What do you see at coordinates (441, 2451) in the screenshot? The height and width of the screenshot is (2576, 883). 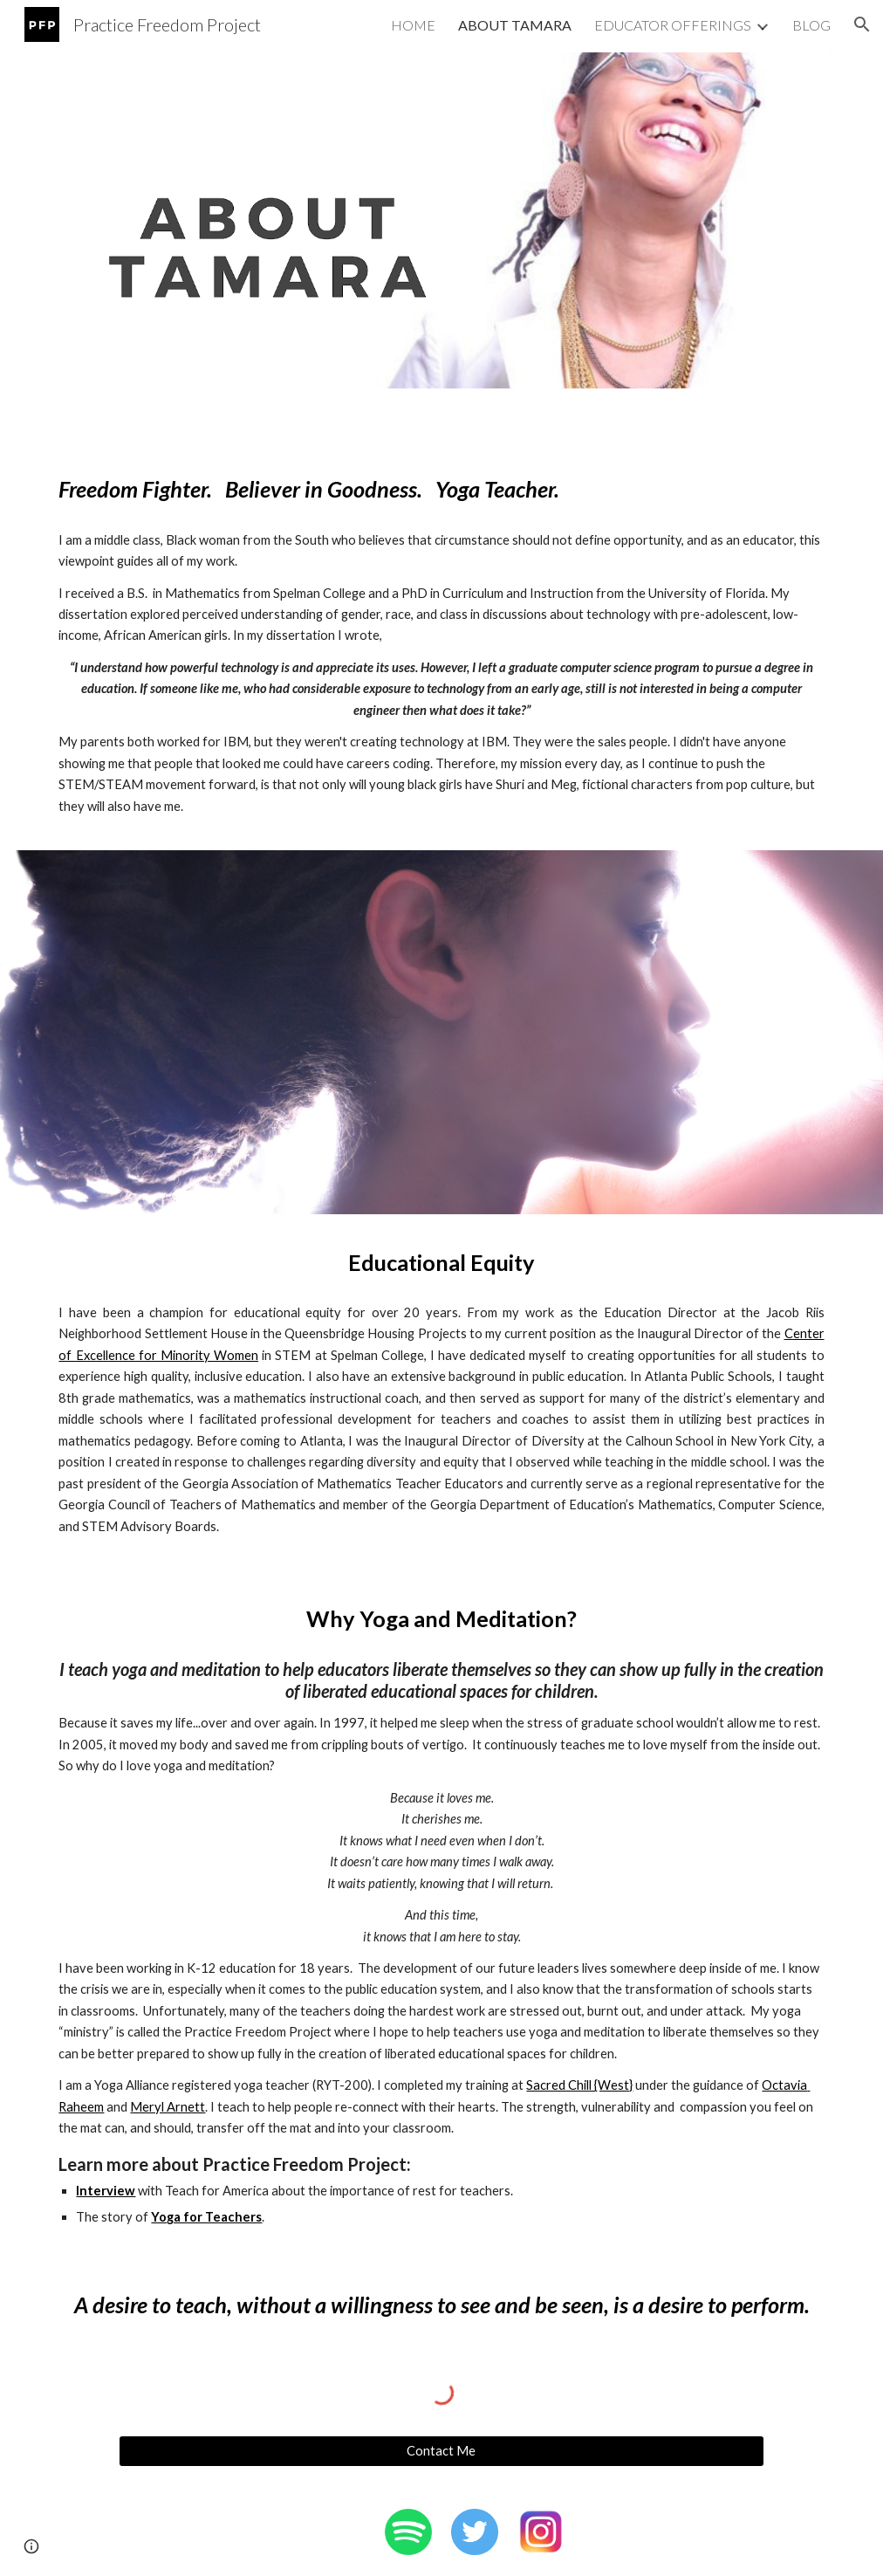 I see `[Contact Me]` at bounding box center [441, 2451].